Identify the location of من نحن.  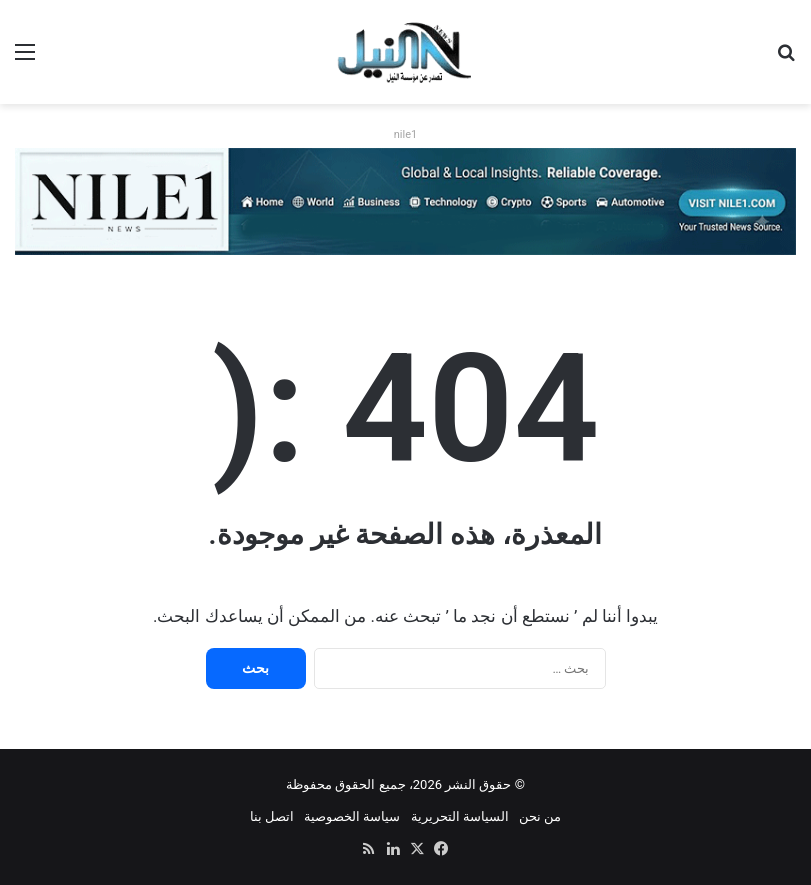
(540, 816).